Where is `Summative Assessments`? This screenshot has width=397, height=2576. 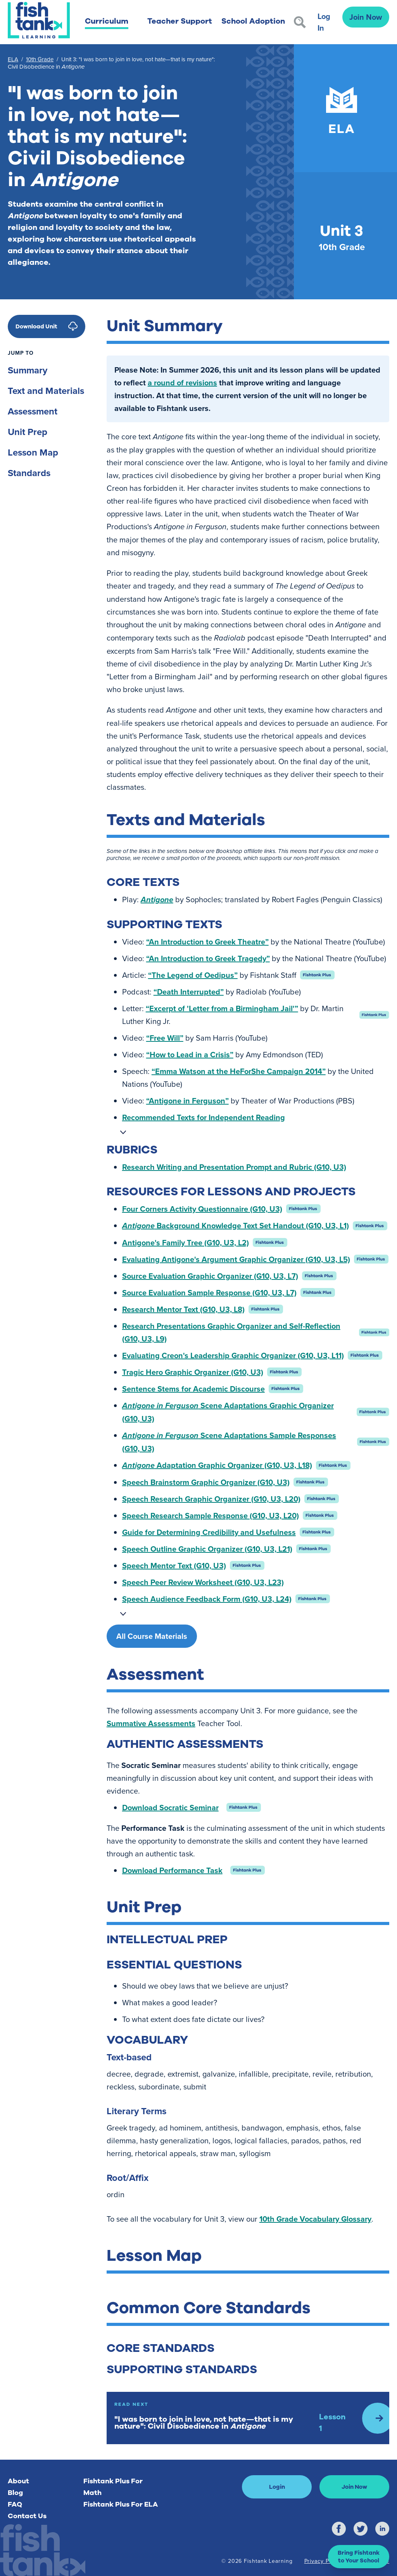
Summative Assessments is located at coordinates (151, 1723).